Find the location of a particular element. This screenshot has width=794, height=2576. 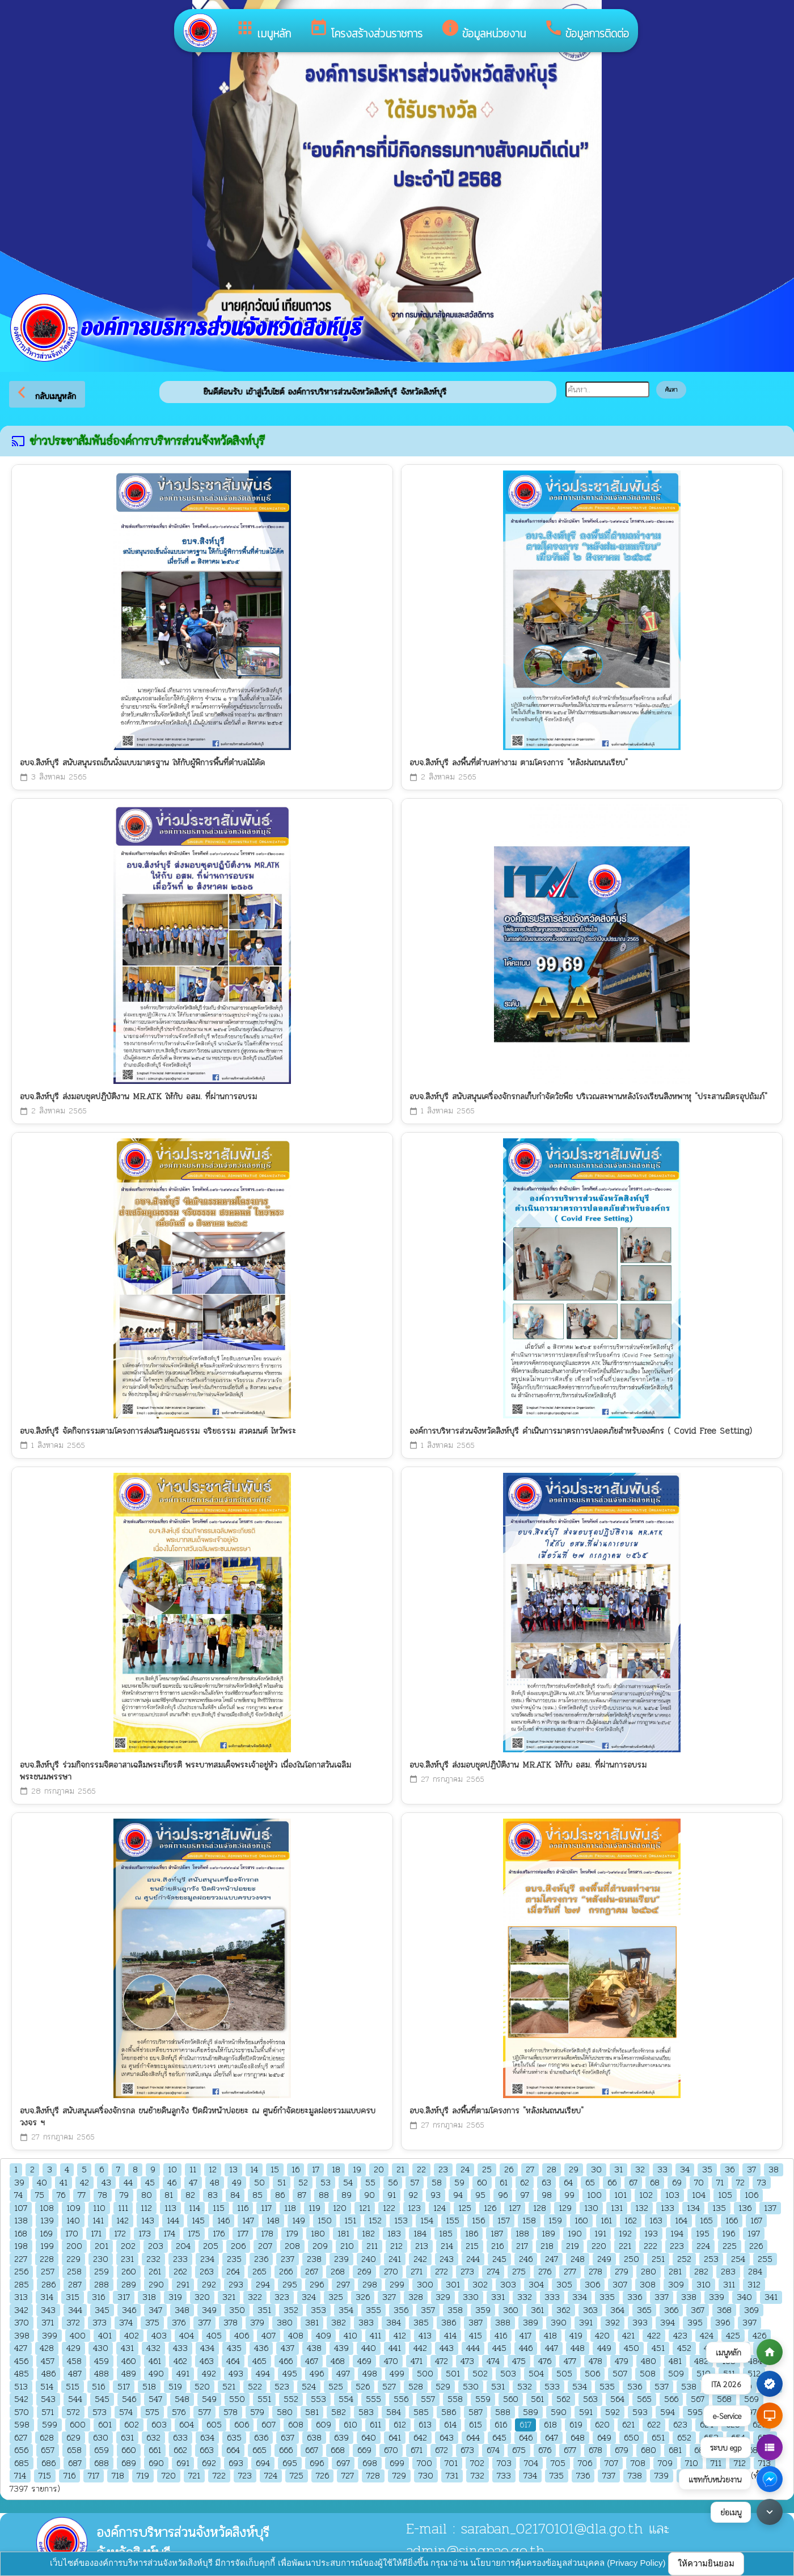

77 is located at coordinates (82, 2195).